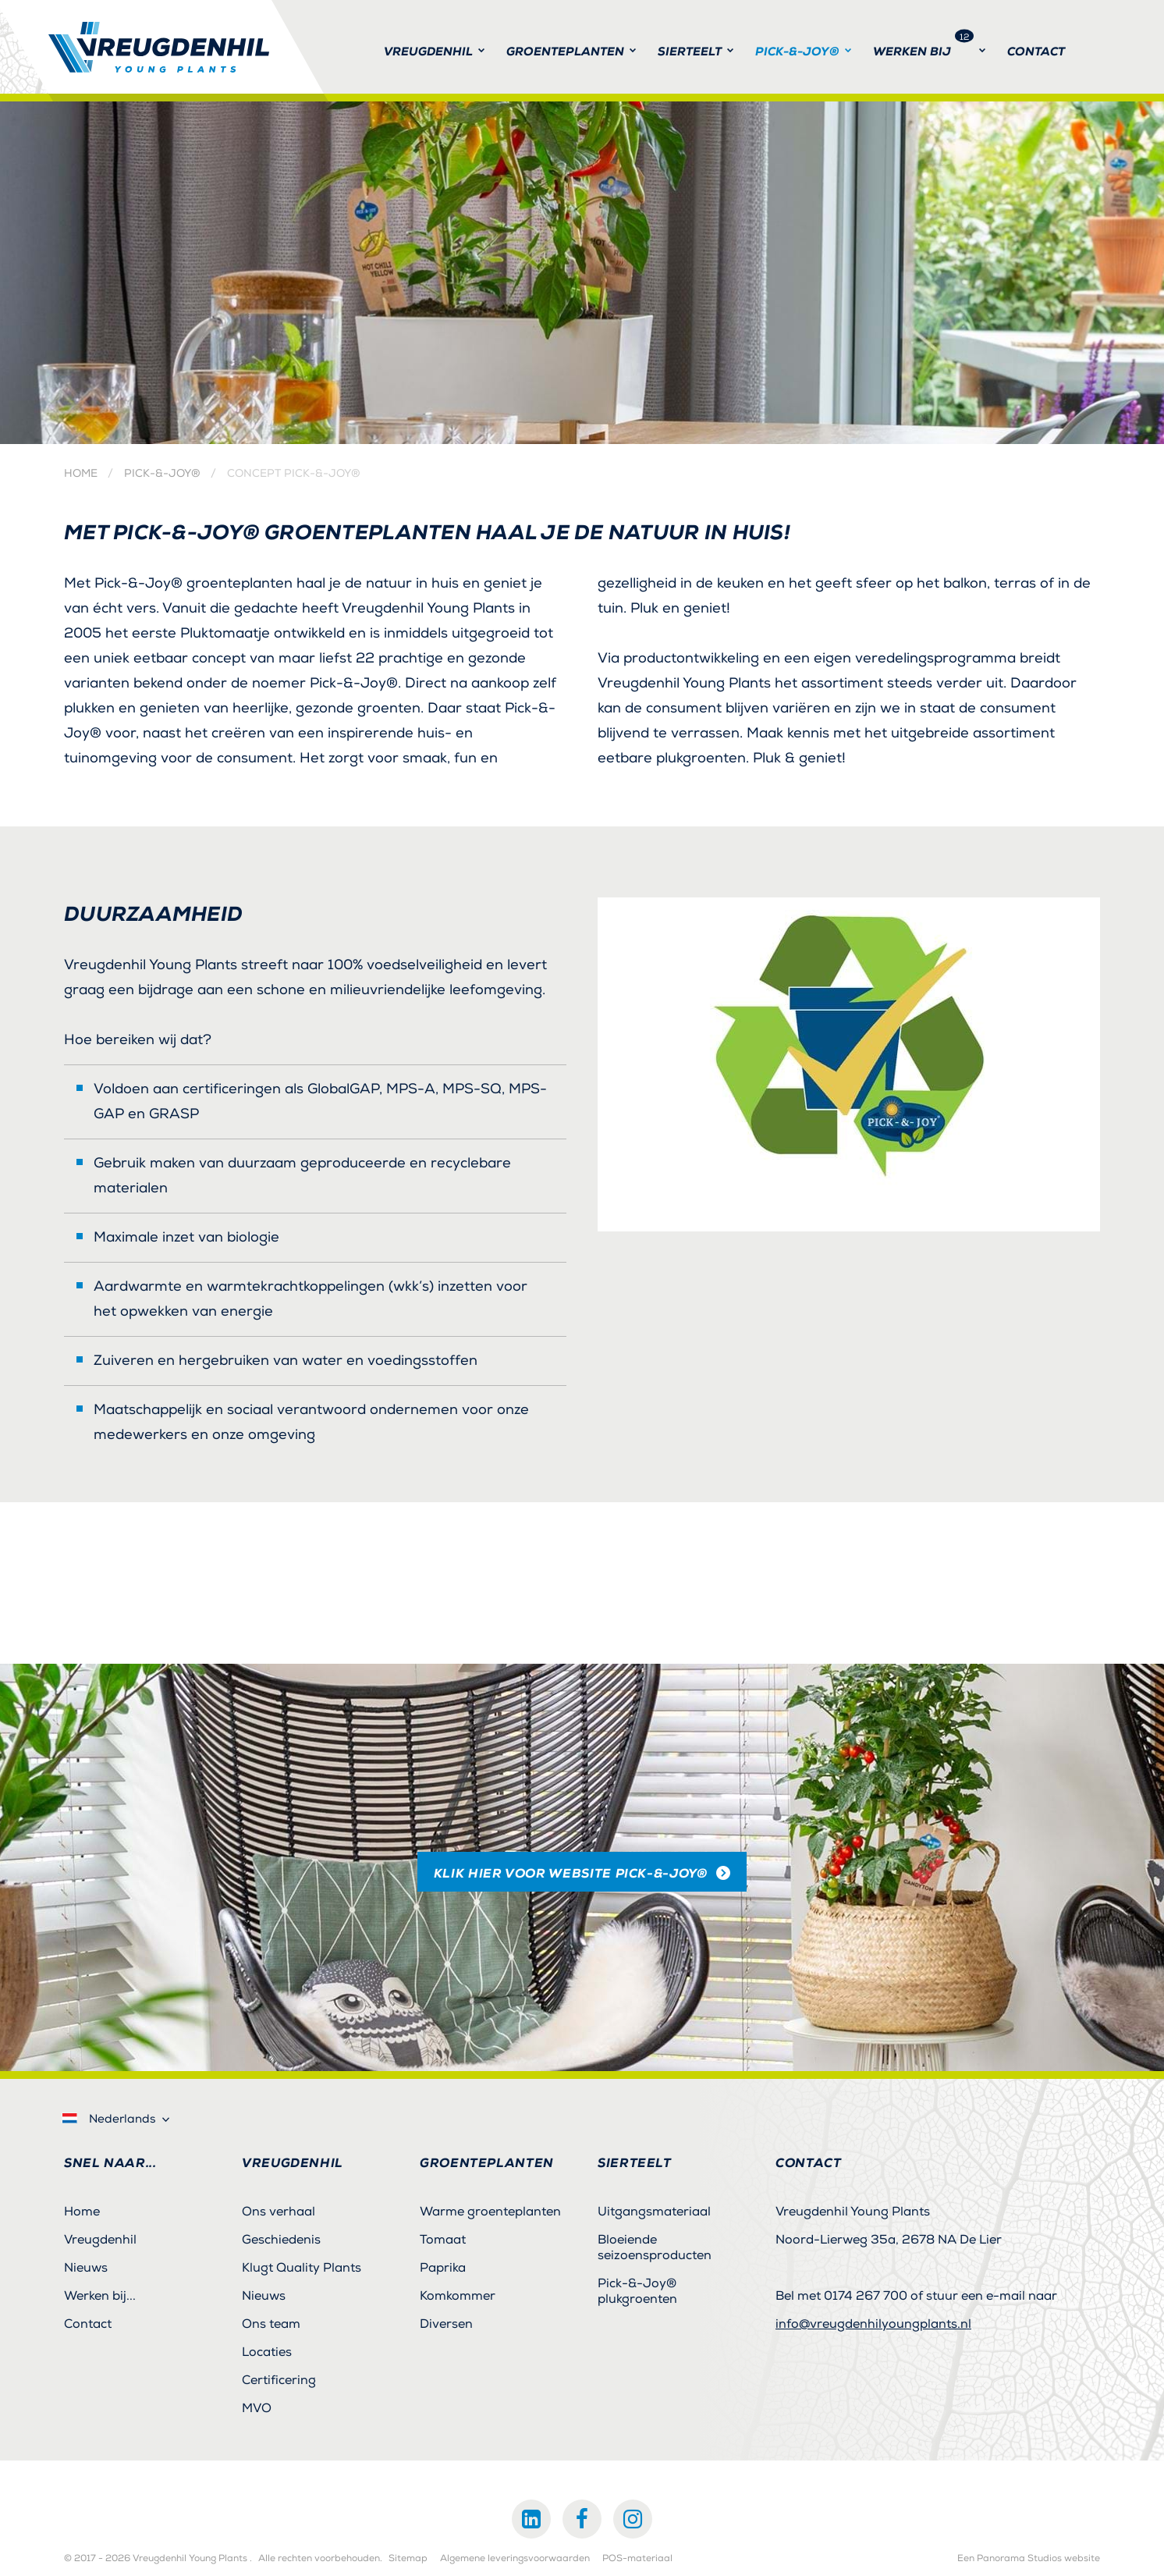  Describe the element at coordinates (408, 2558) in the screenshot. I see `Sitemap` at that location.